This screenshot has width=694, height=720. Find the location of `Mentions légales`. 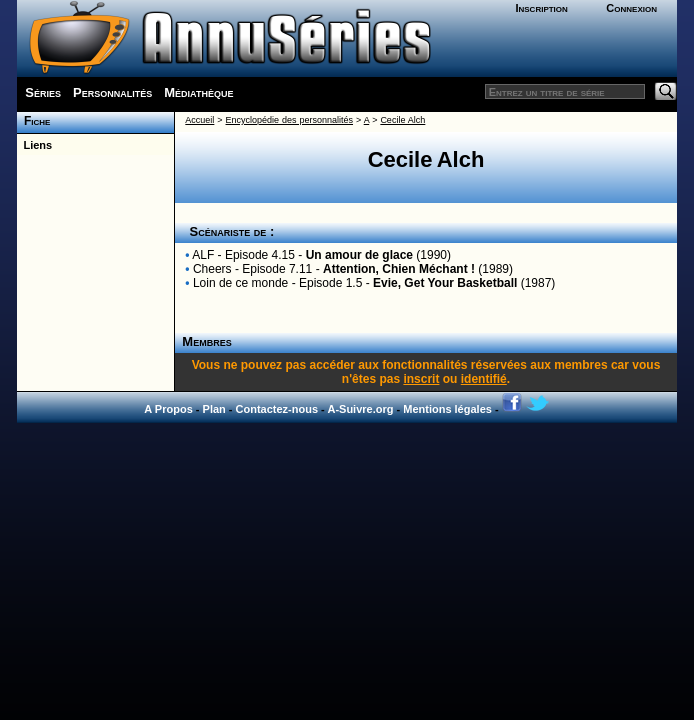

Mentions légales is located at coordinates (447, 409).